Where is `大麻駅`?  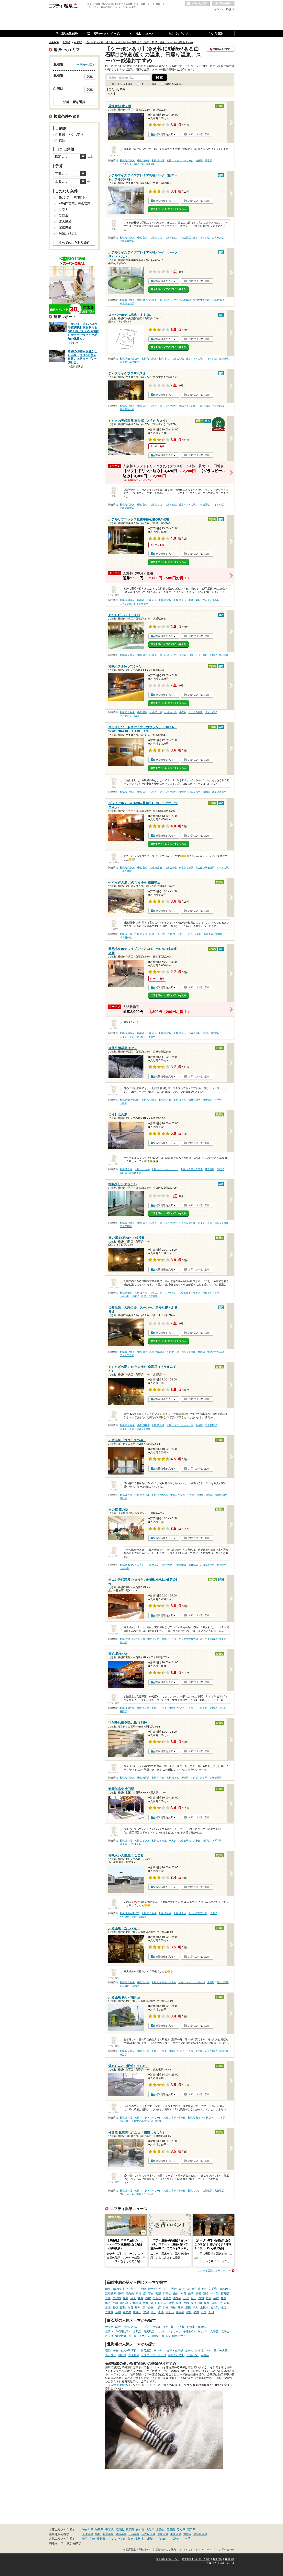 大麻駅 is located at coordinates (123, 1103).